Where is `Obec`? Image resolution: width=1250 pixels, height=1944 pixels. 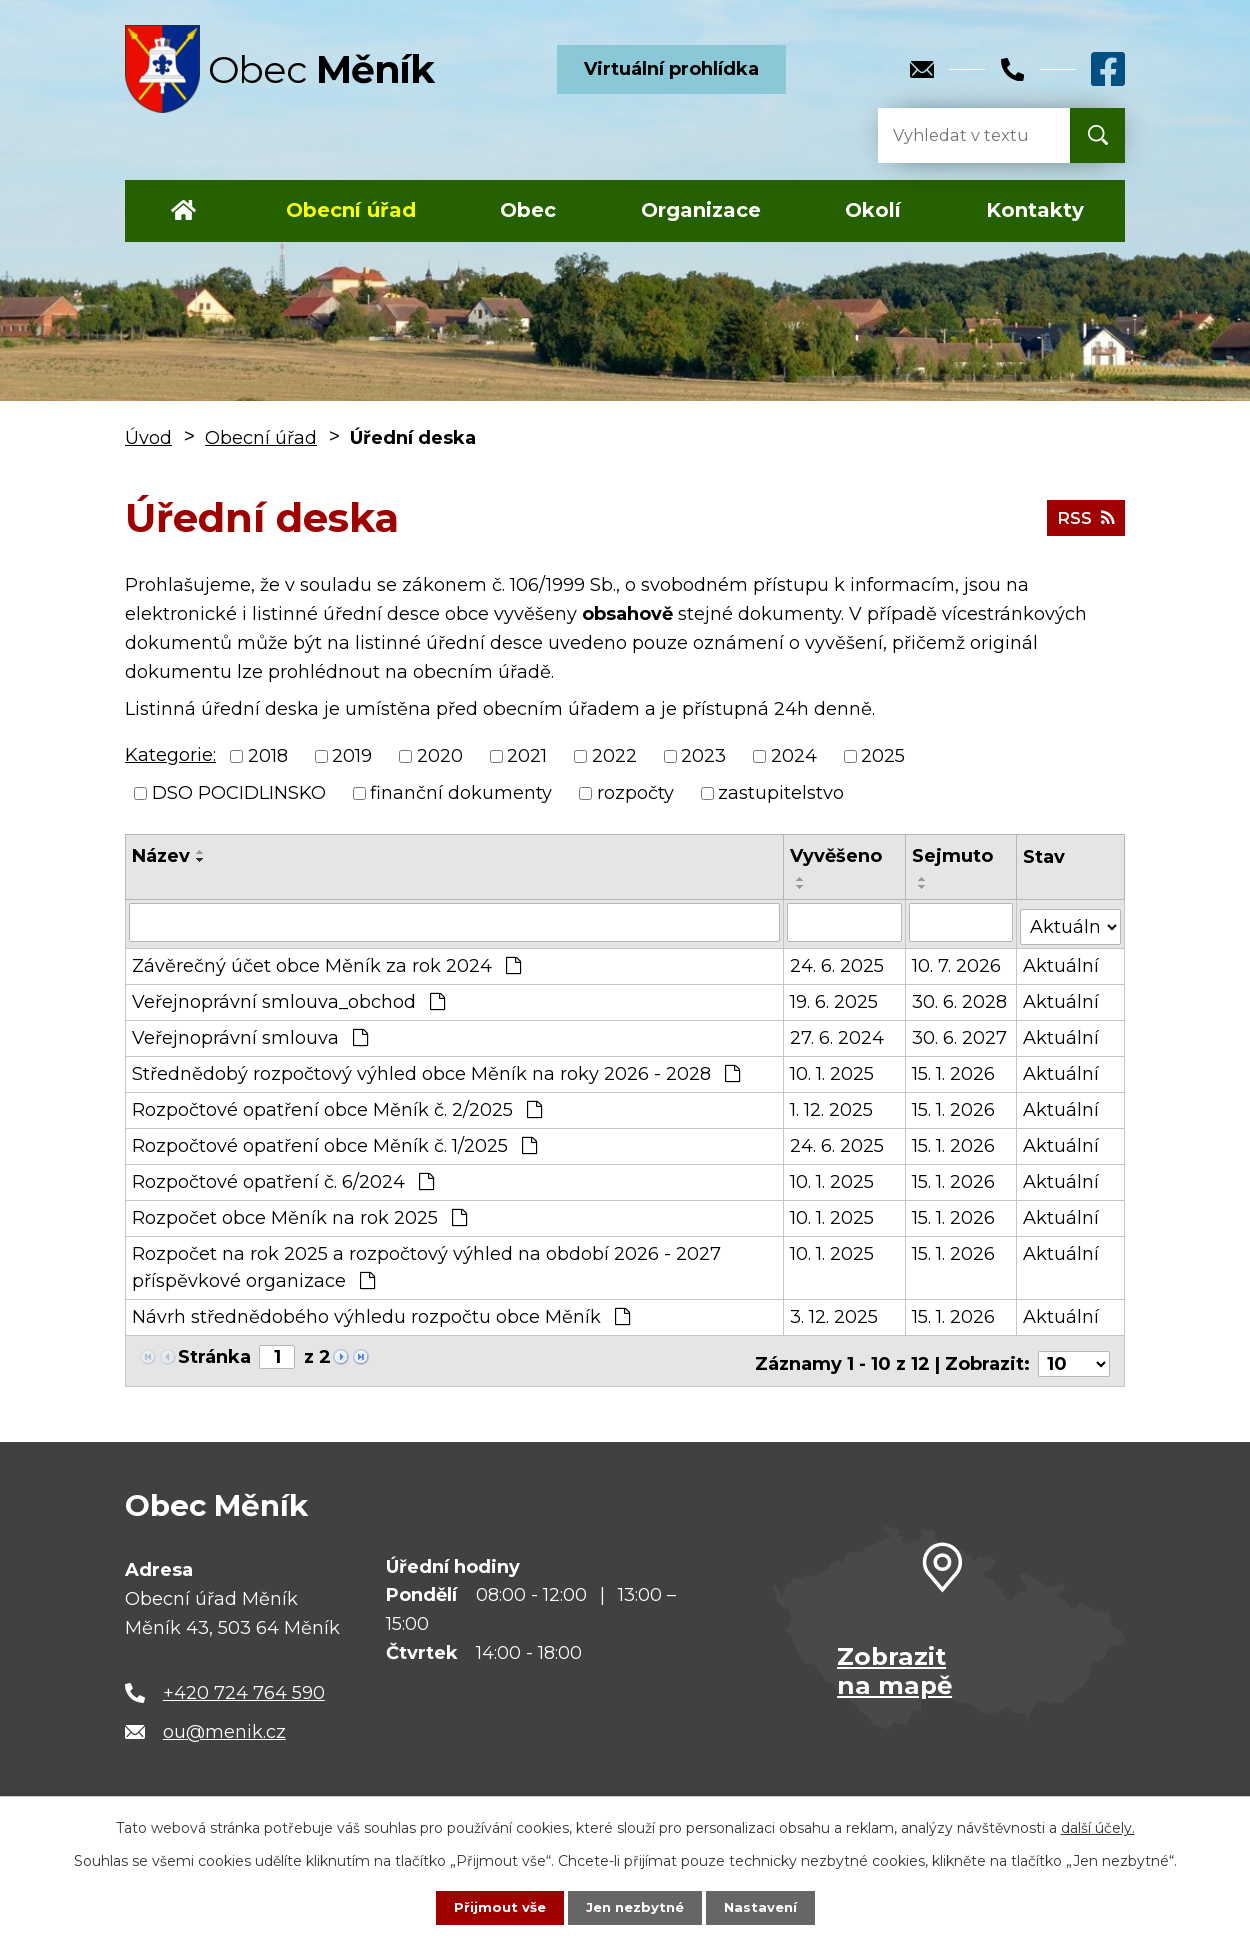
Obec is located at coordinates (528, 210).